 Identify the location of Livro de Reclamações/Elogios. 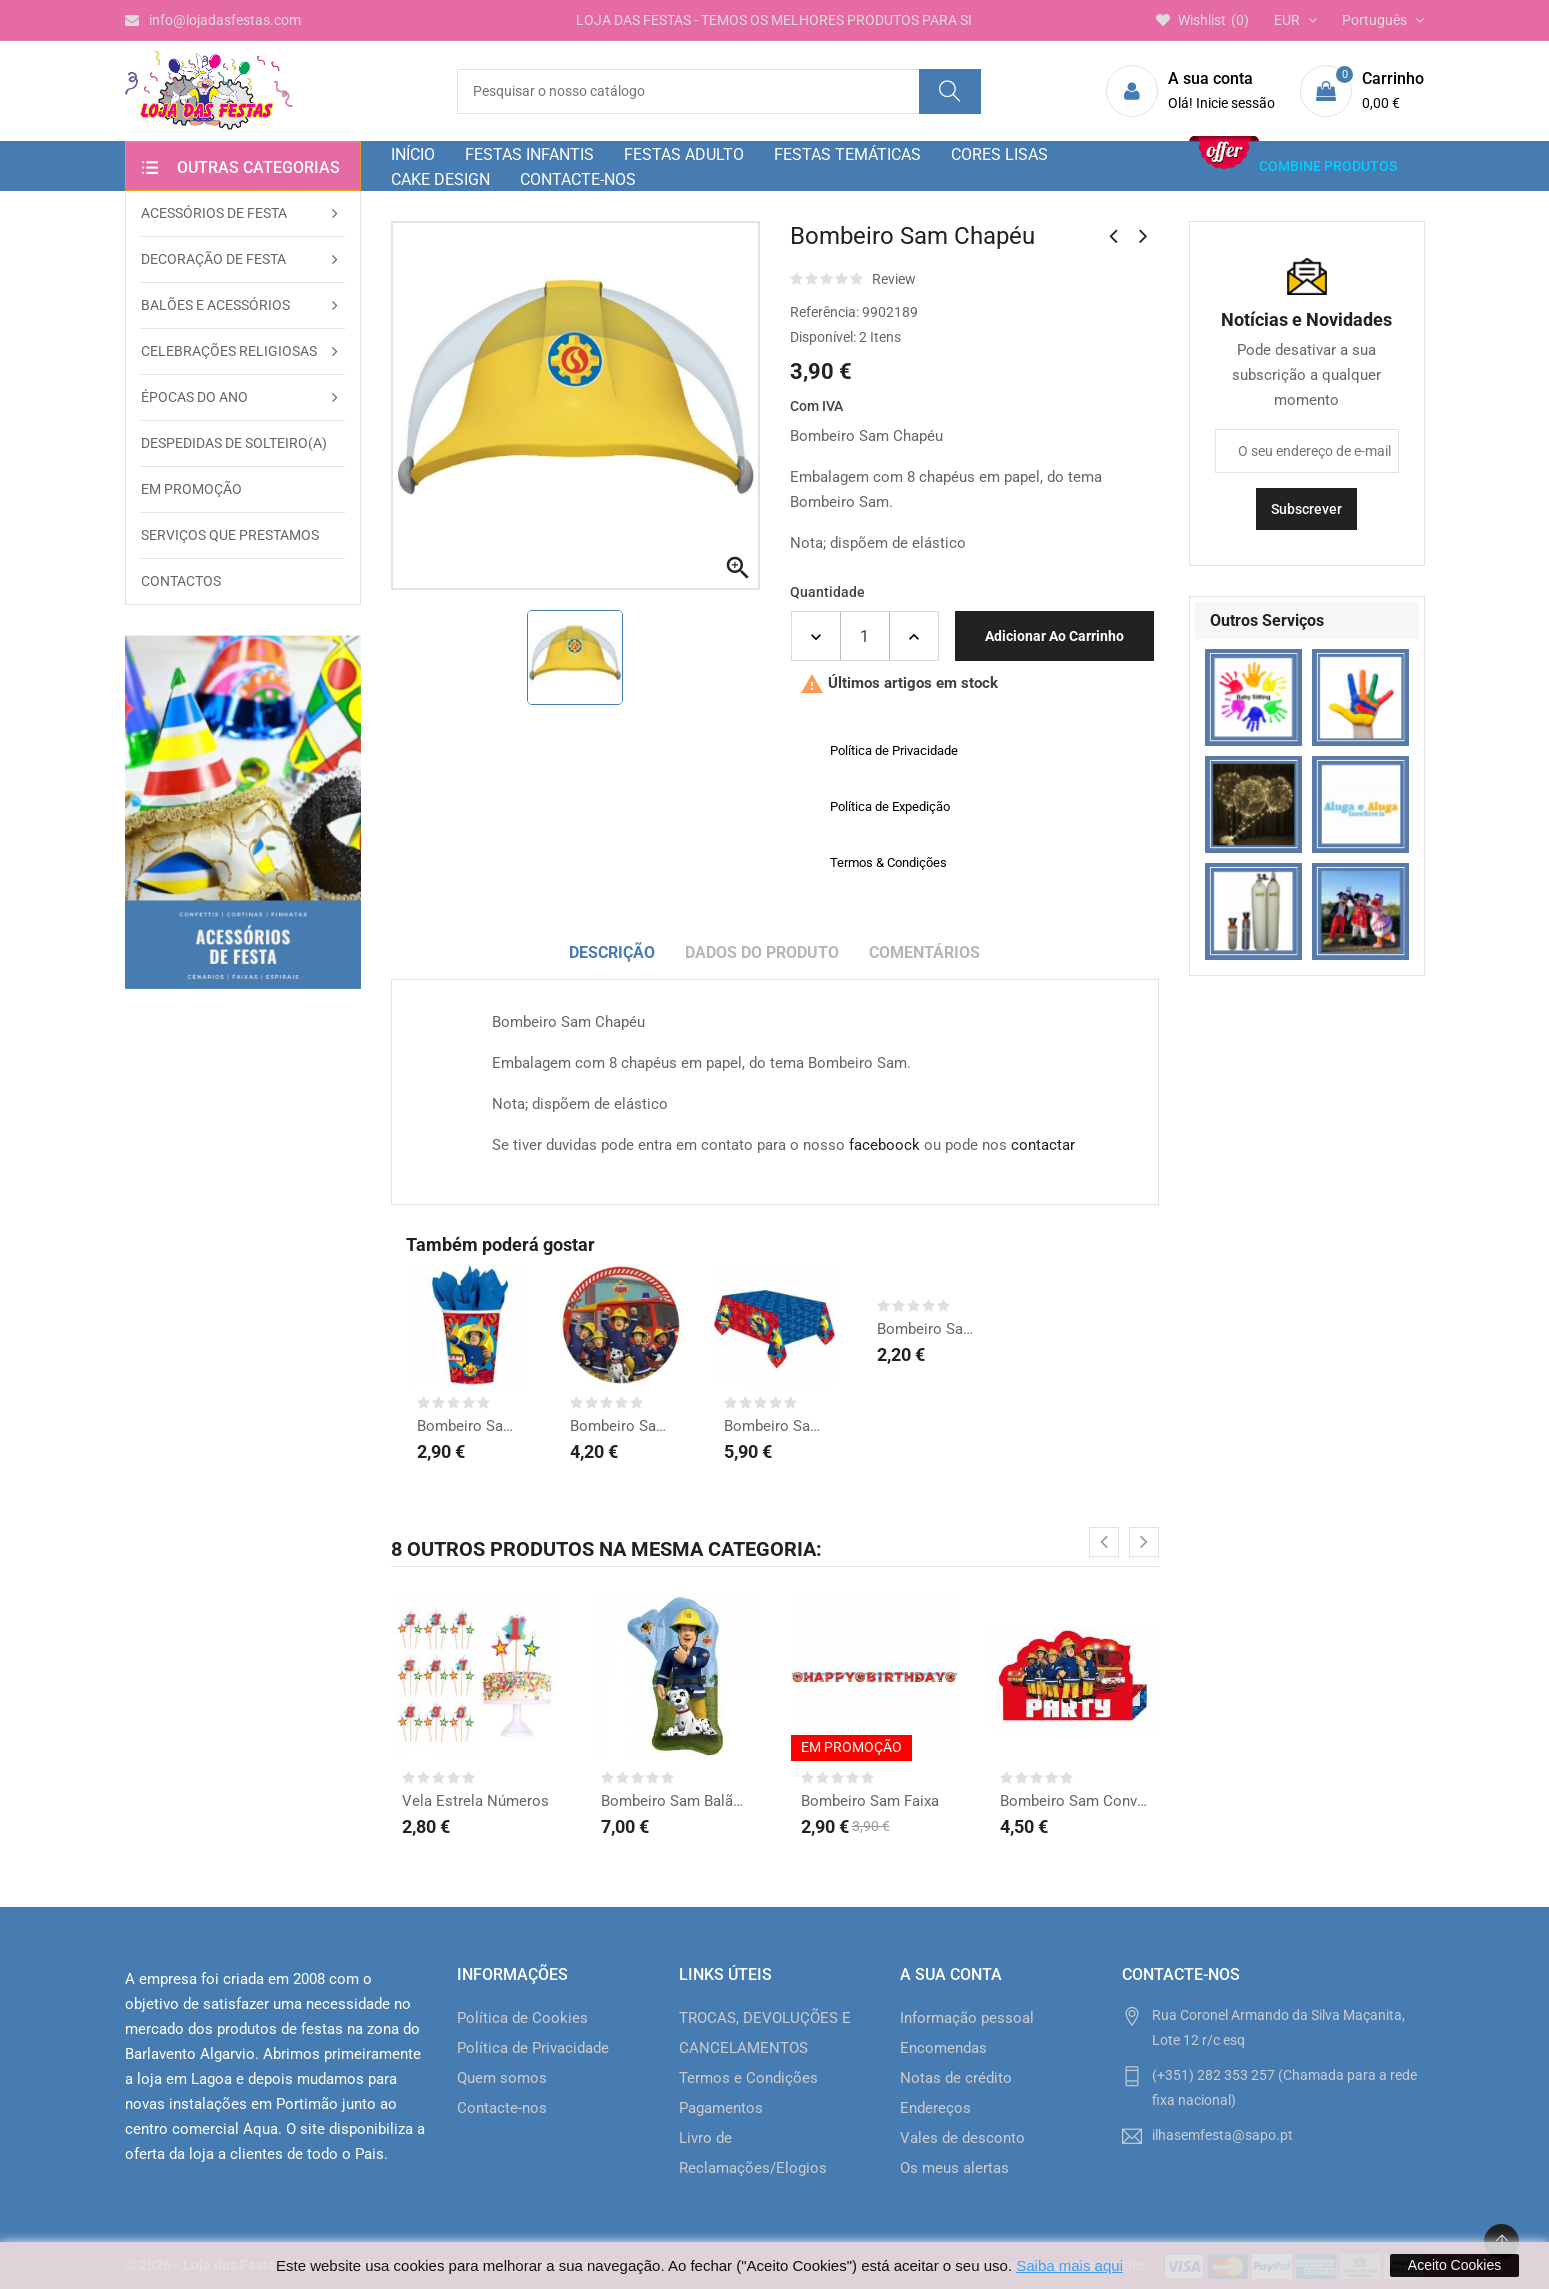
(753, 2153).